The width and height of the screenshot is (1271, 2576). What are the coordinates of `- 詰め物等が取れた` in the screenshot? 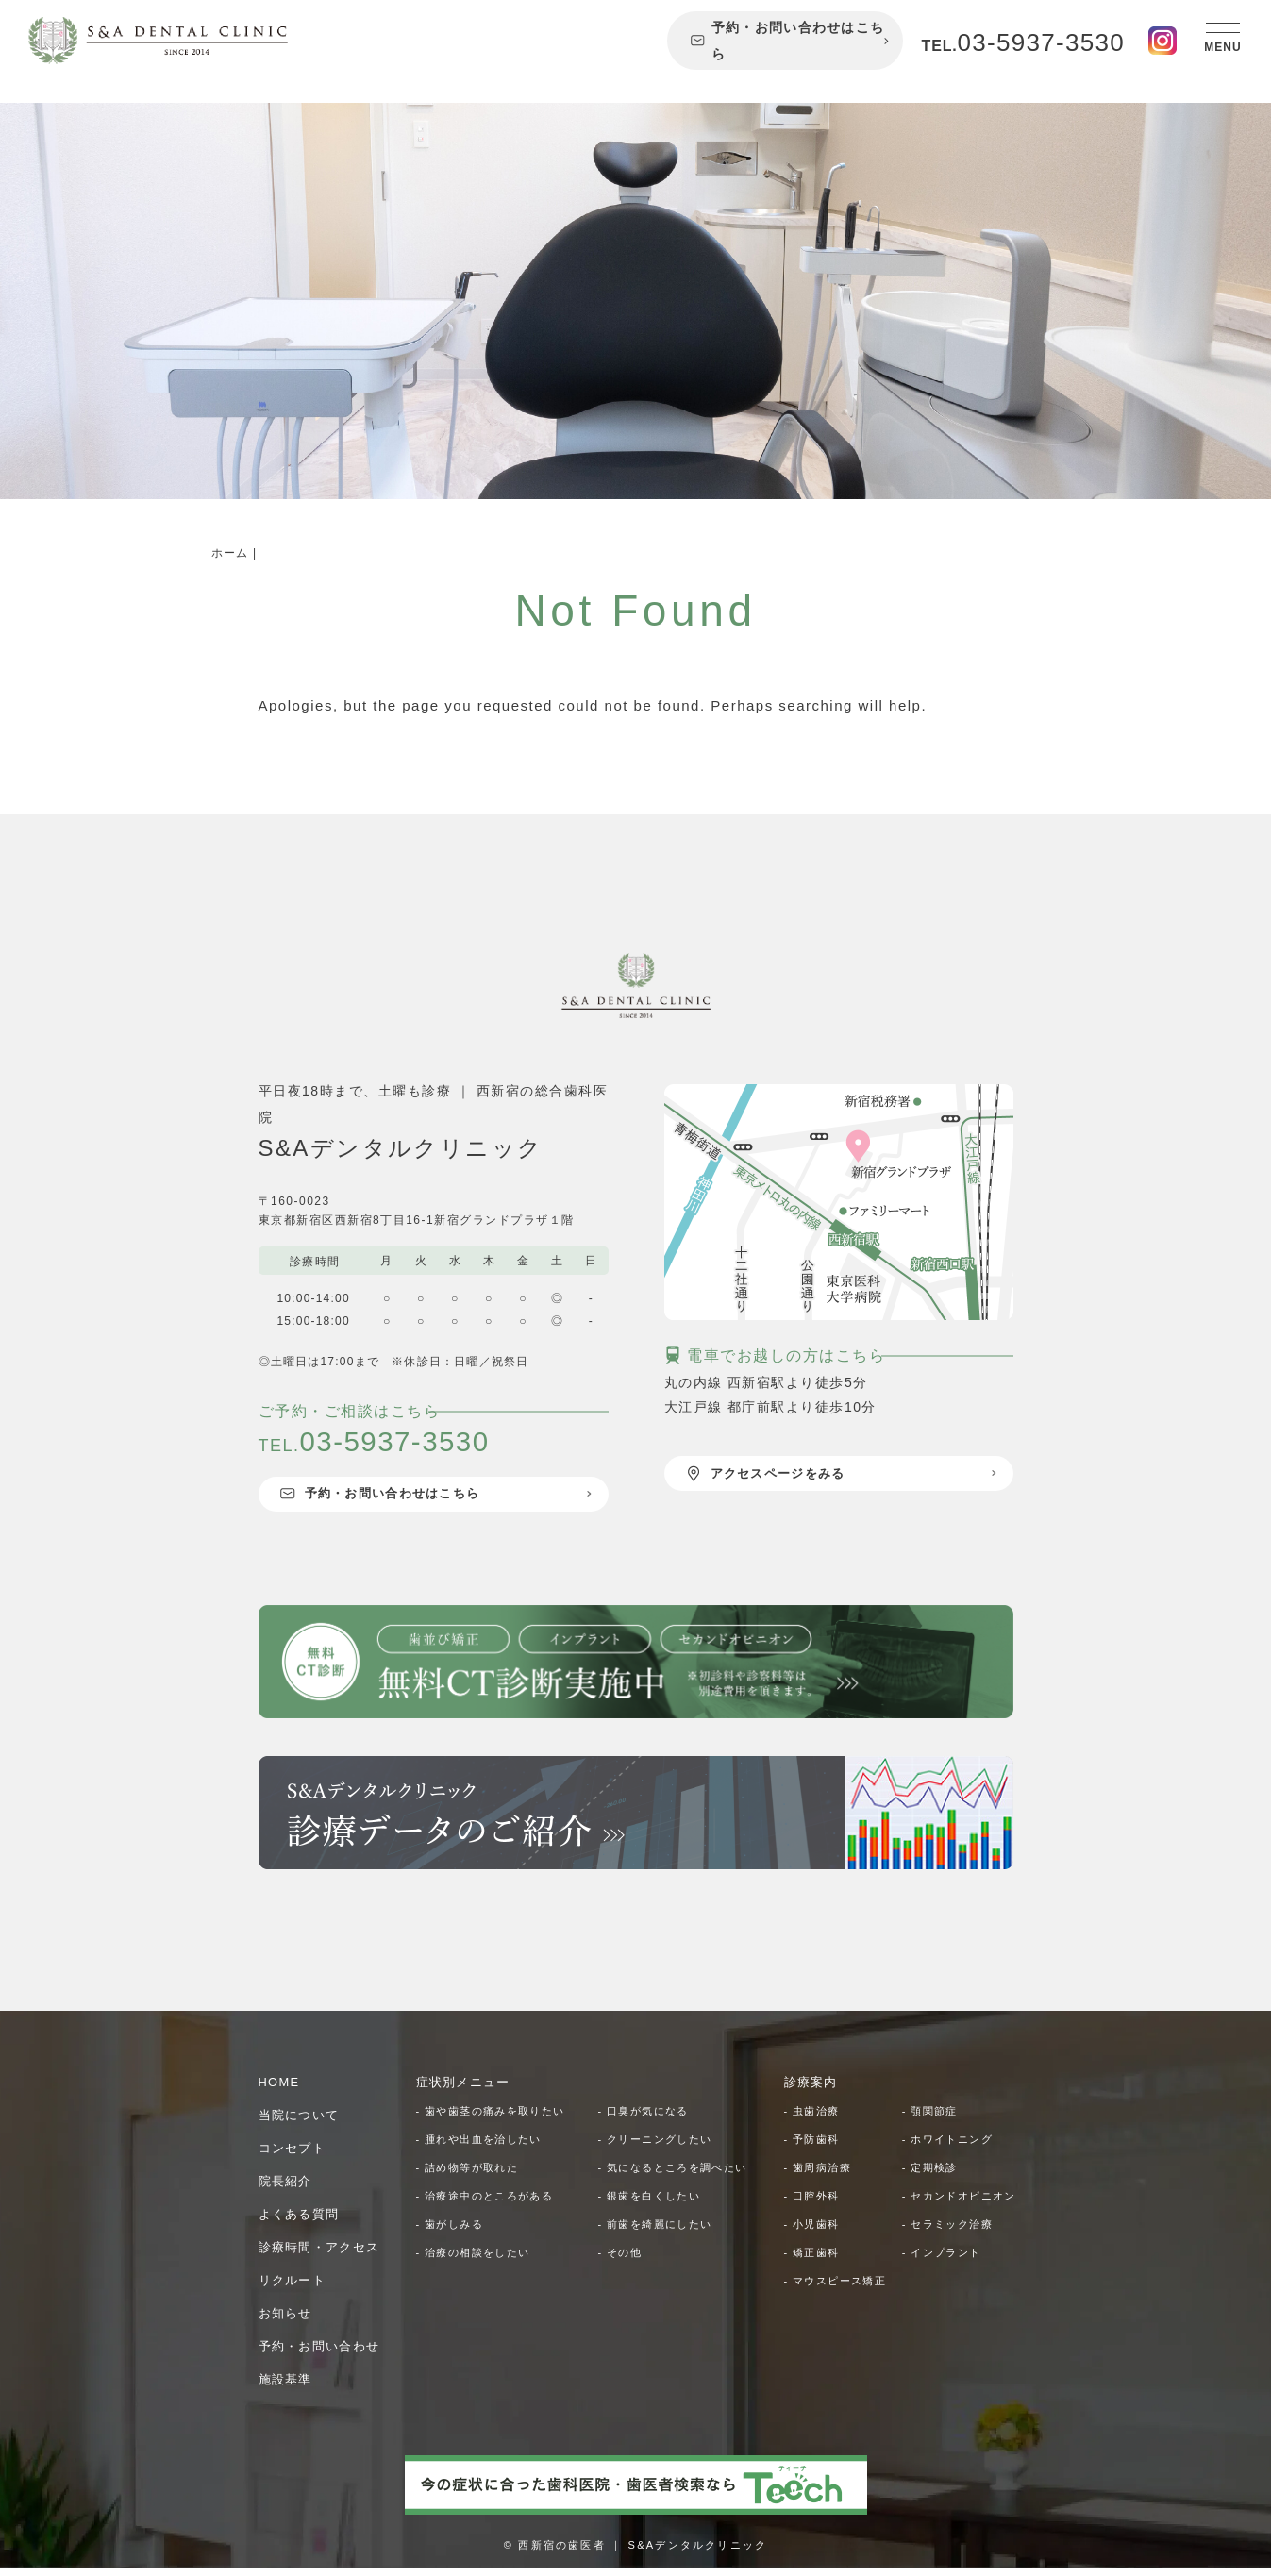 It's located at (471, 2175).